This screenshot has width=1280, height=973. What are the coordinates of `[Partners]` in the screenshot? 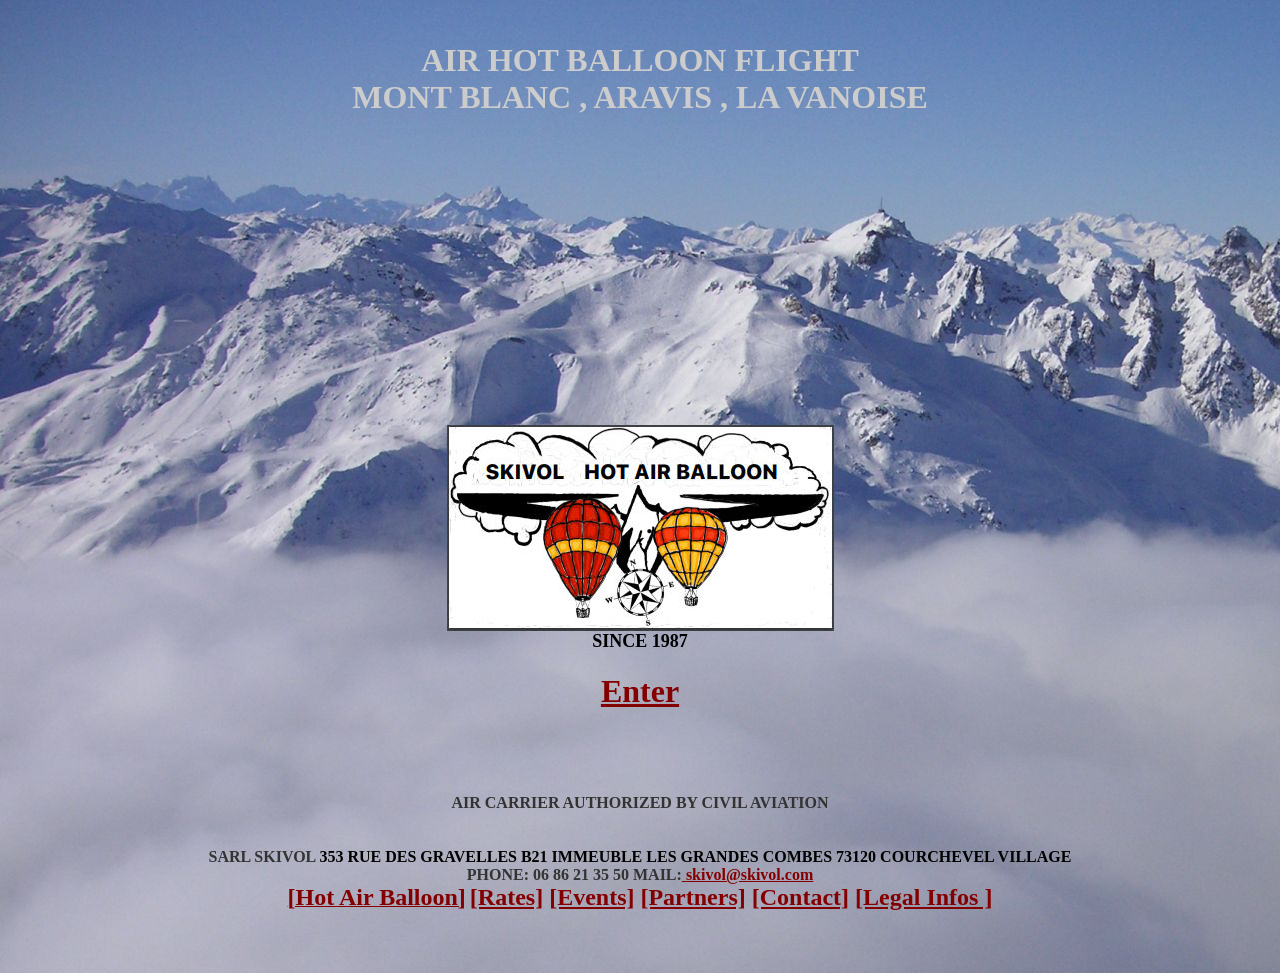 It's located at (692, 897).